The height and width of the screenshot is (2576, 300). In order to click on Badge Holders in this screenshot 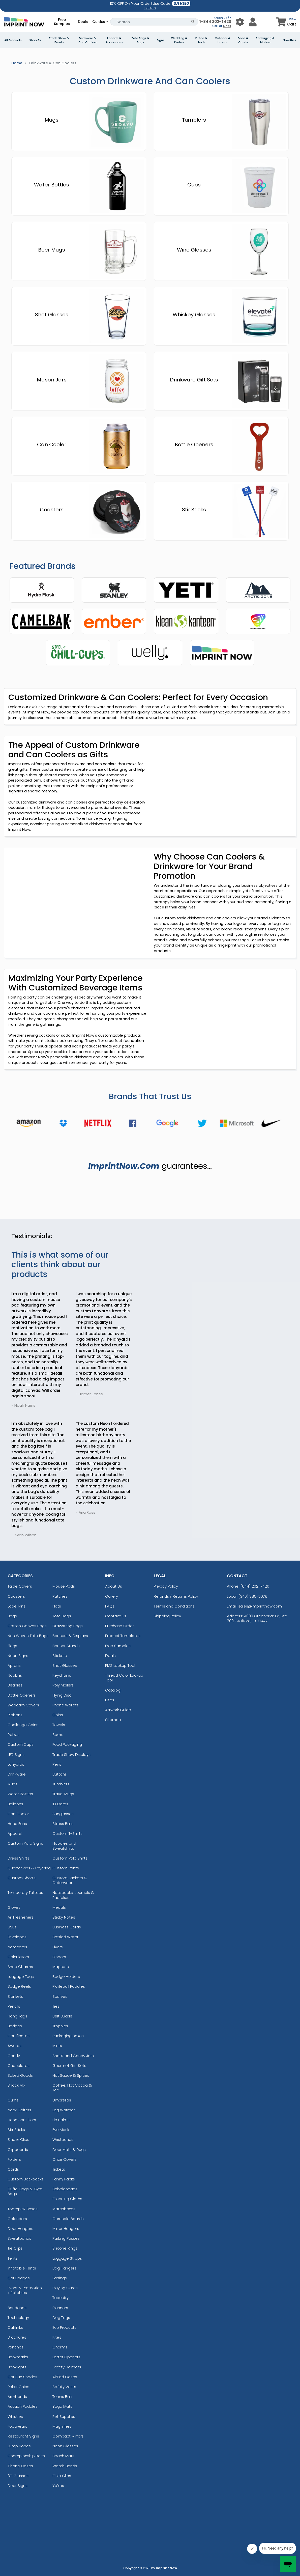, I will do `click(66, 1976)`.